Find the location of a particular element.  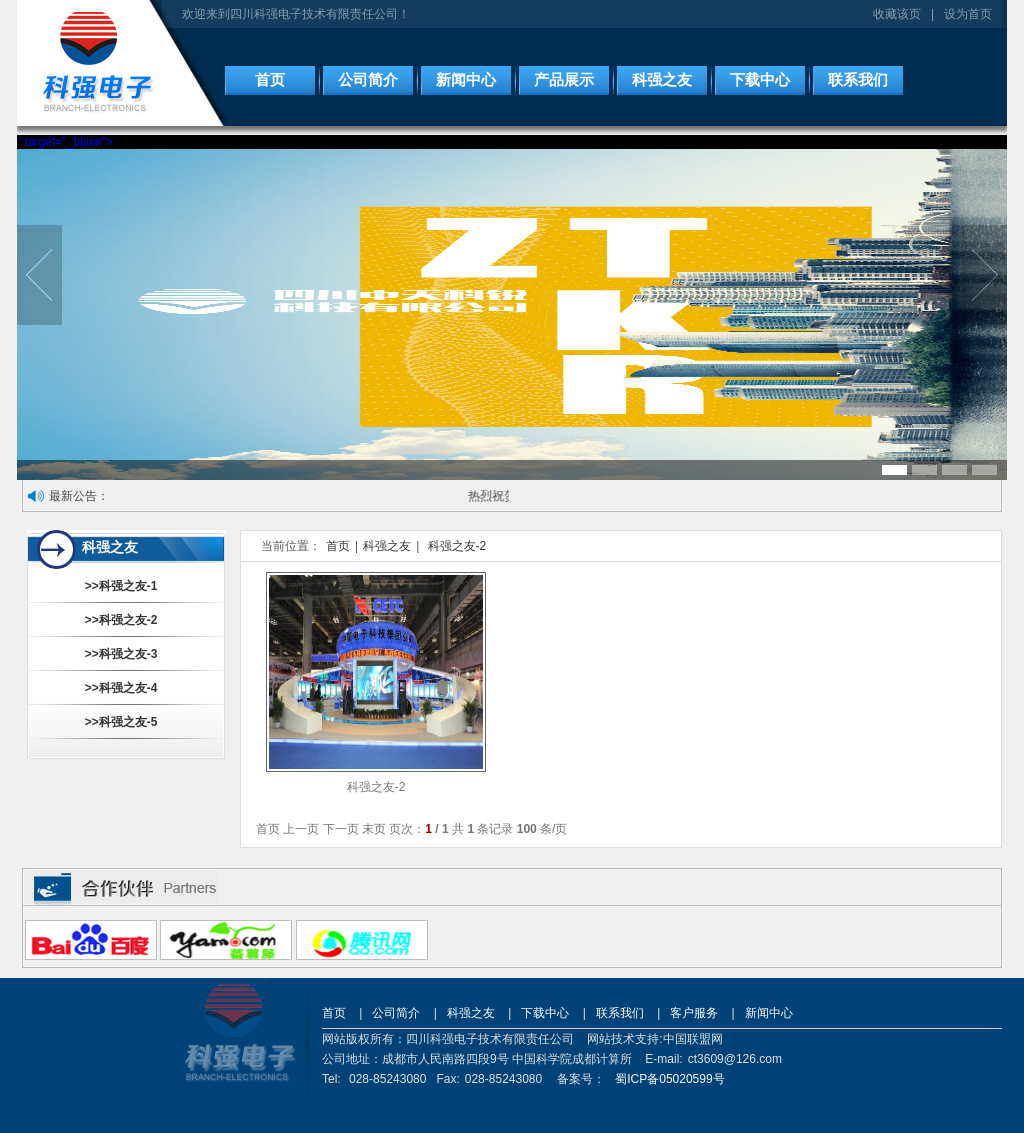

>>科强之友-4 is located at coordinates (121, 688).